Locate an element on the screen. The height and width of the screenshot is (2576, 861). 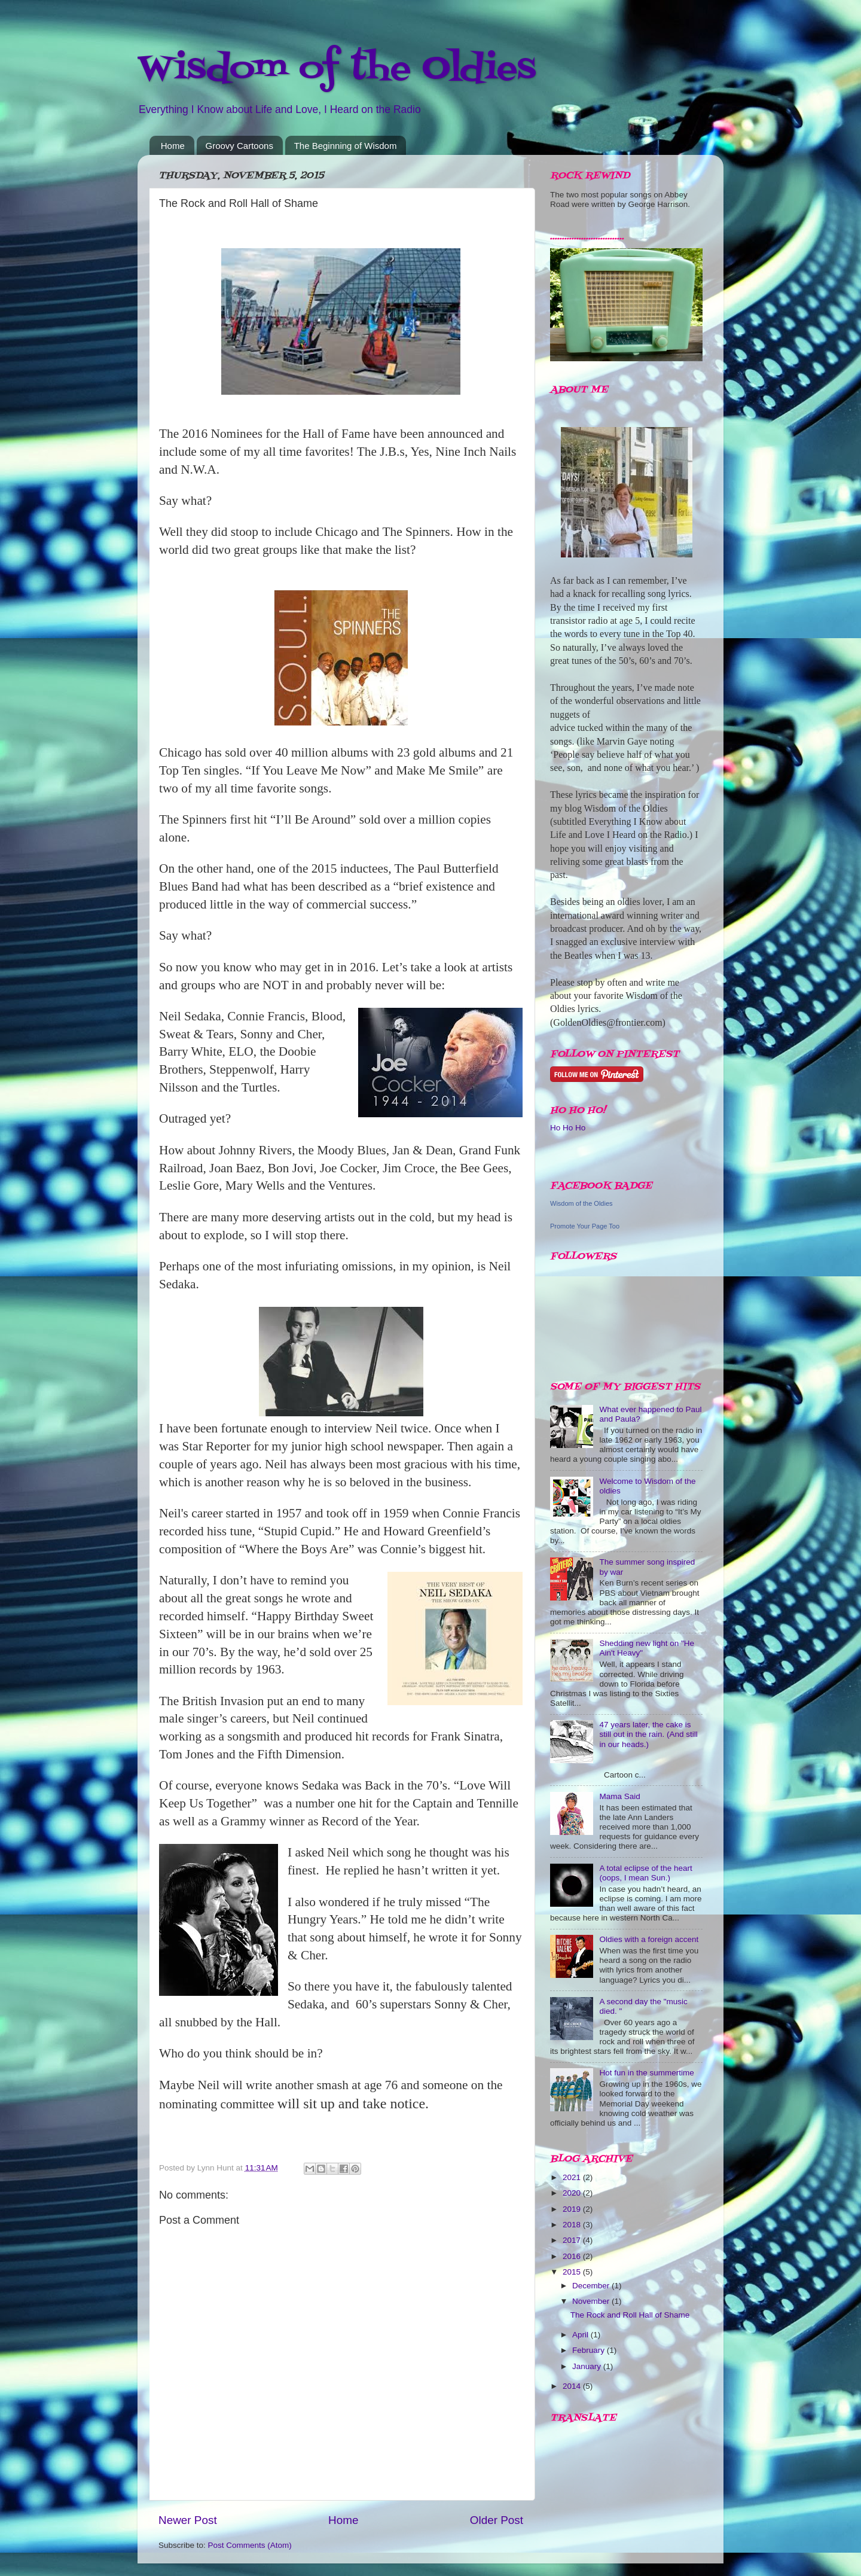
47 years later, the cake is still out in the rain. (And still in our heads.) is located at coordinates (648, 1734).